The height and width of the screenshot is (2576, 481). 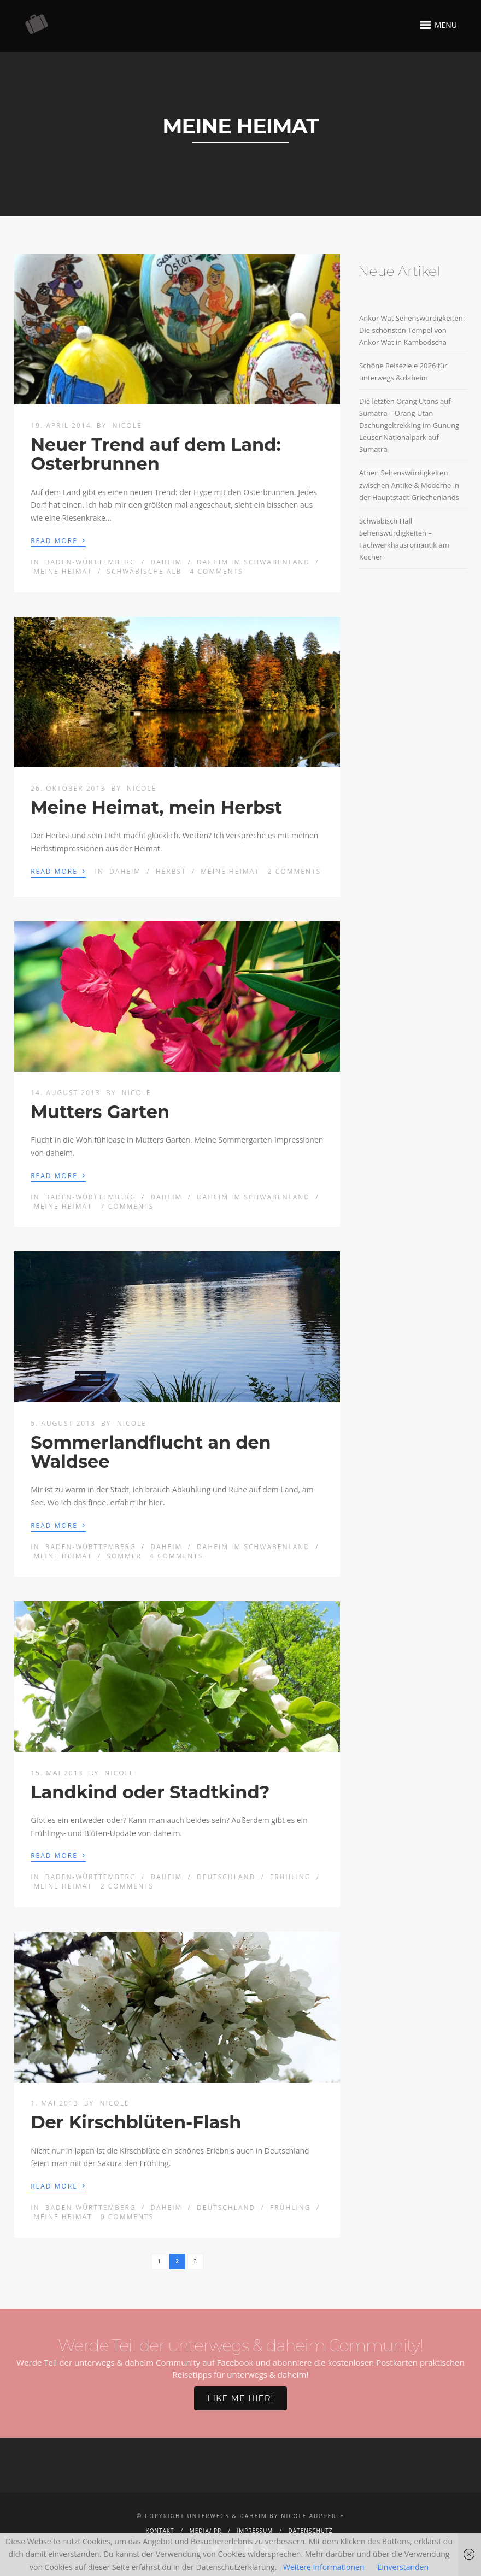 I want to click on Weitere Informationen, so click(x=323, y=2567).